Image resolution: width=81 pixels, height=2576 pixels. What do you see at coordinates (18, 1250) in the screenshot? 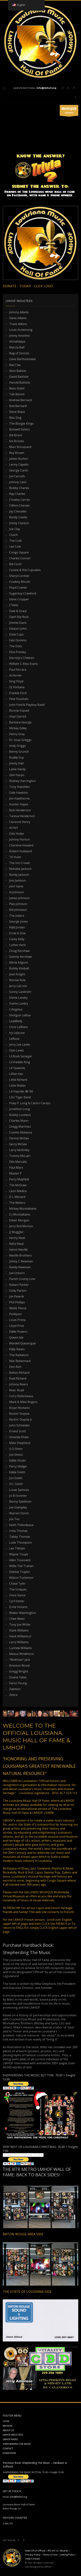
I see `Aaron Neville` at bounding box center [18, 1250].